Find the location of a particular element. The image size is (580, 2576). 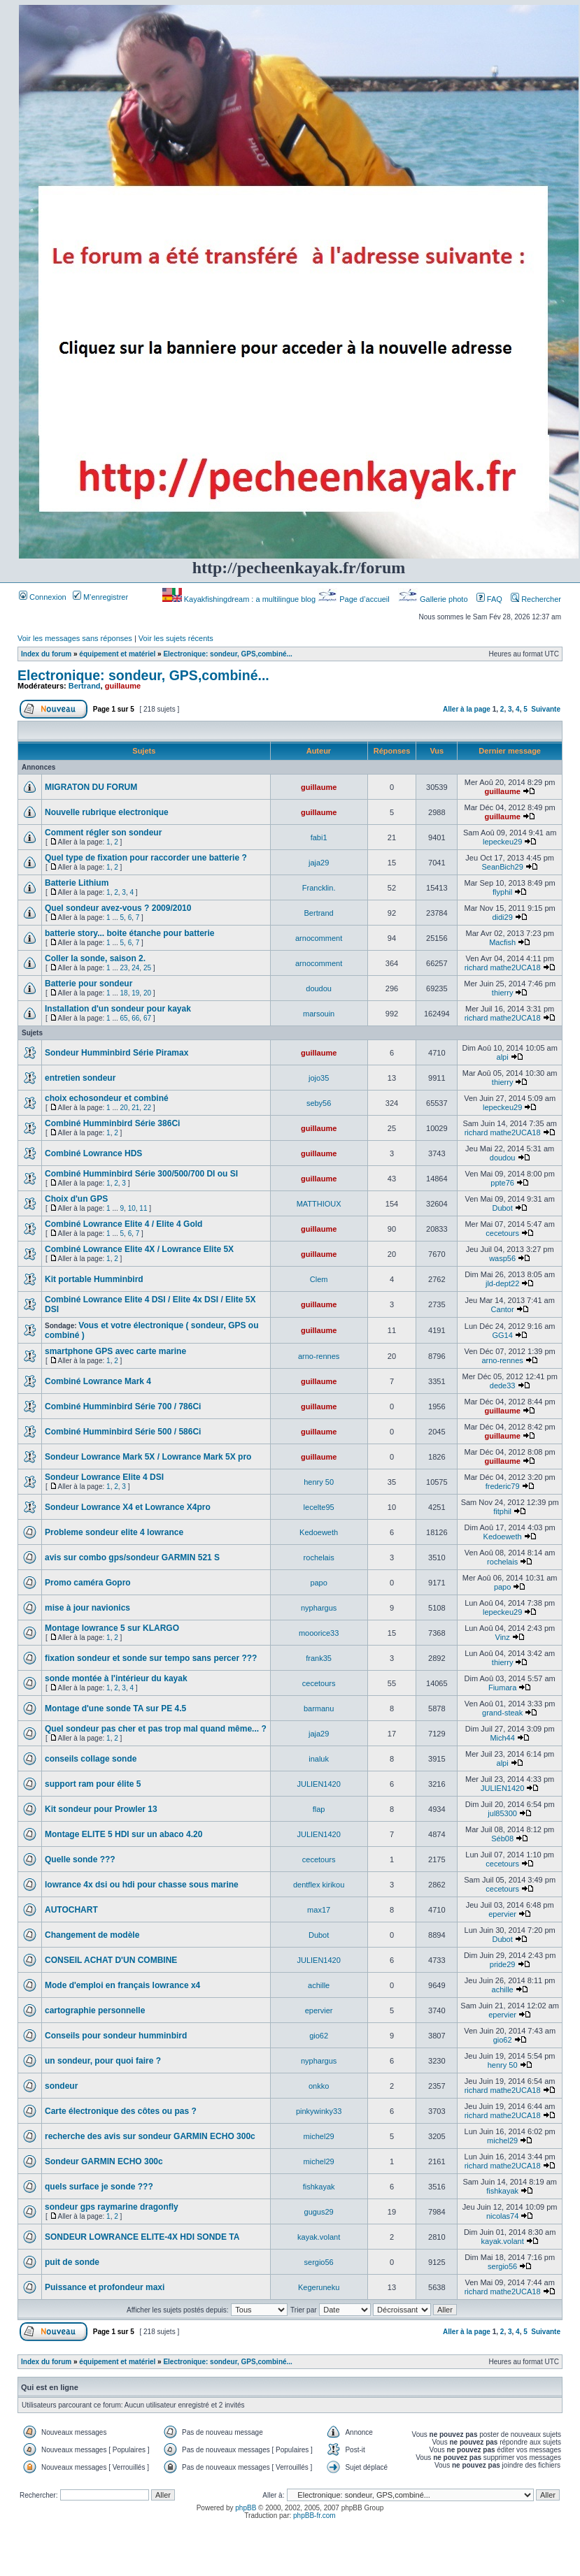

fabi1 is located at coordinates (319, 837).